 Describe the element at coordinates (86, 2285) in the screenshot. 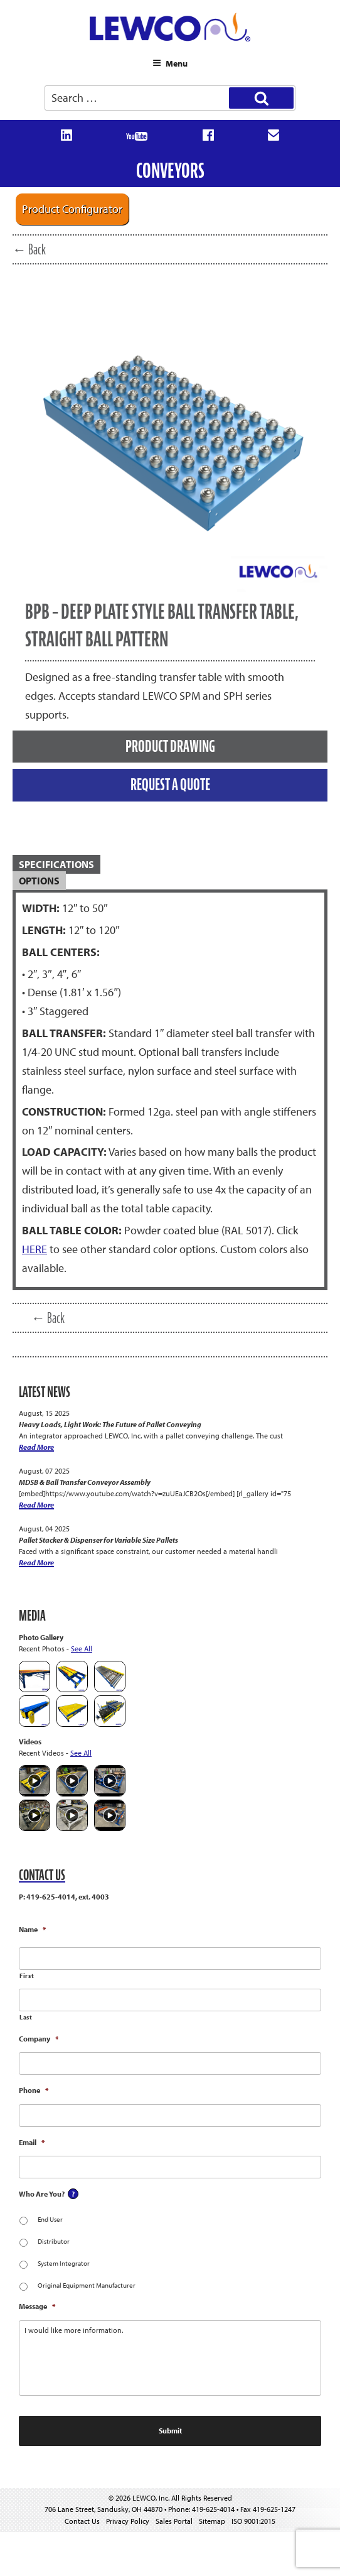

I see `Original Equipment Manufacturer` at that location.